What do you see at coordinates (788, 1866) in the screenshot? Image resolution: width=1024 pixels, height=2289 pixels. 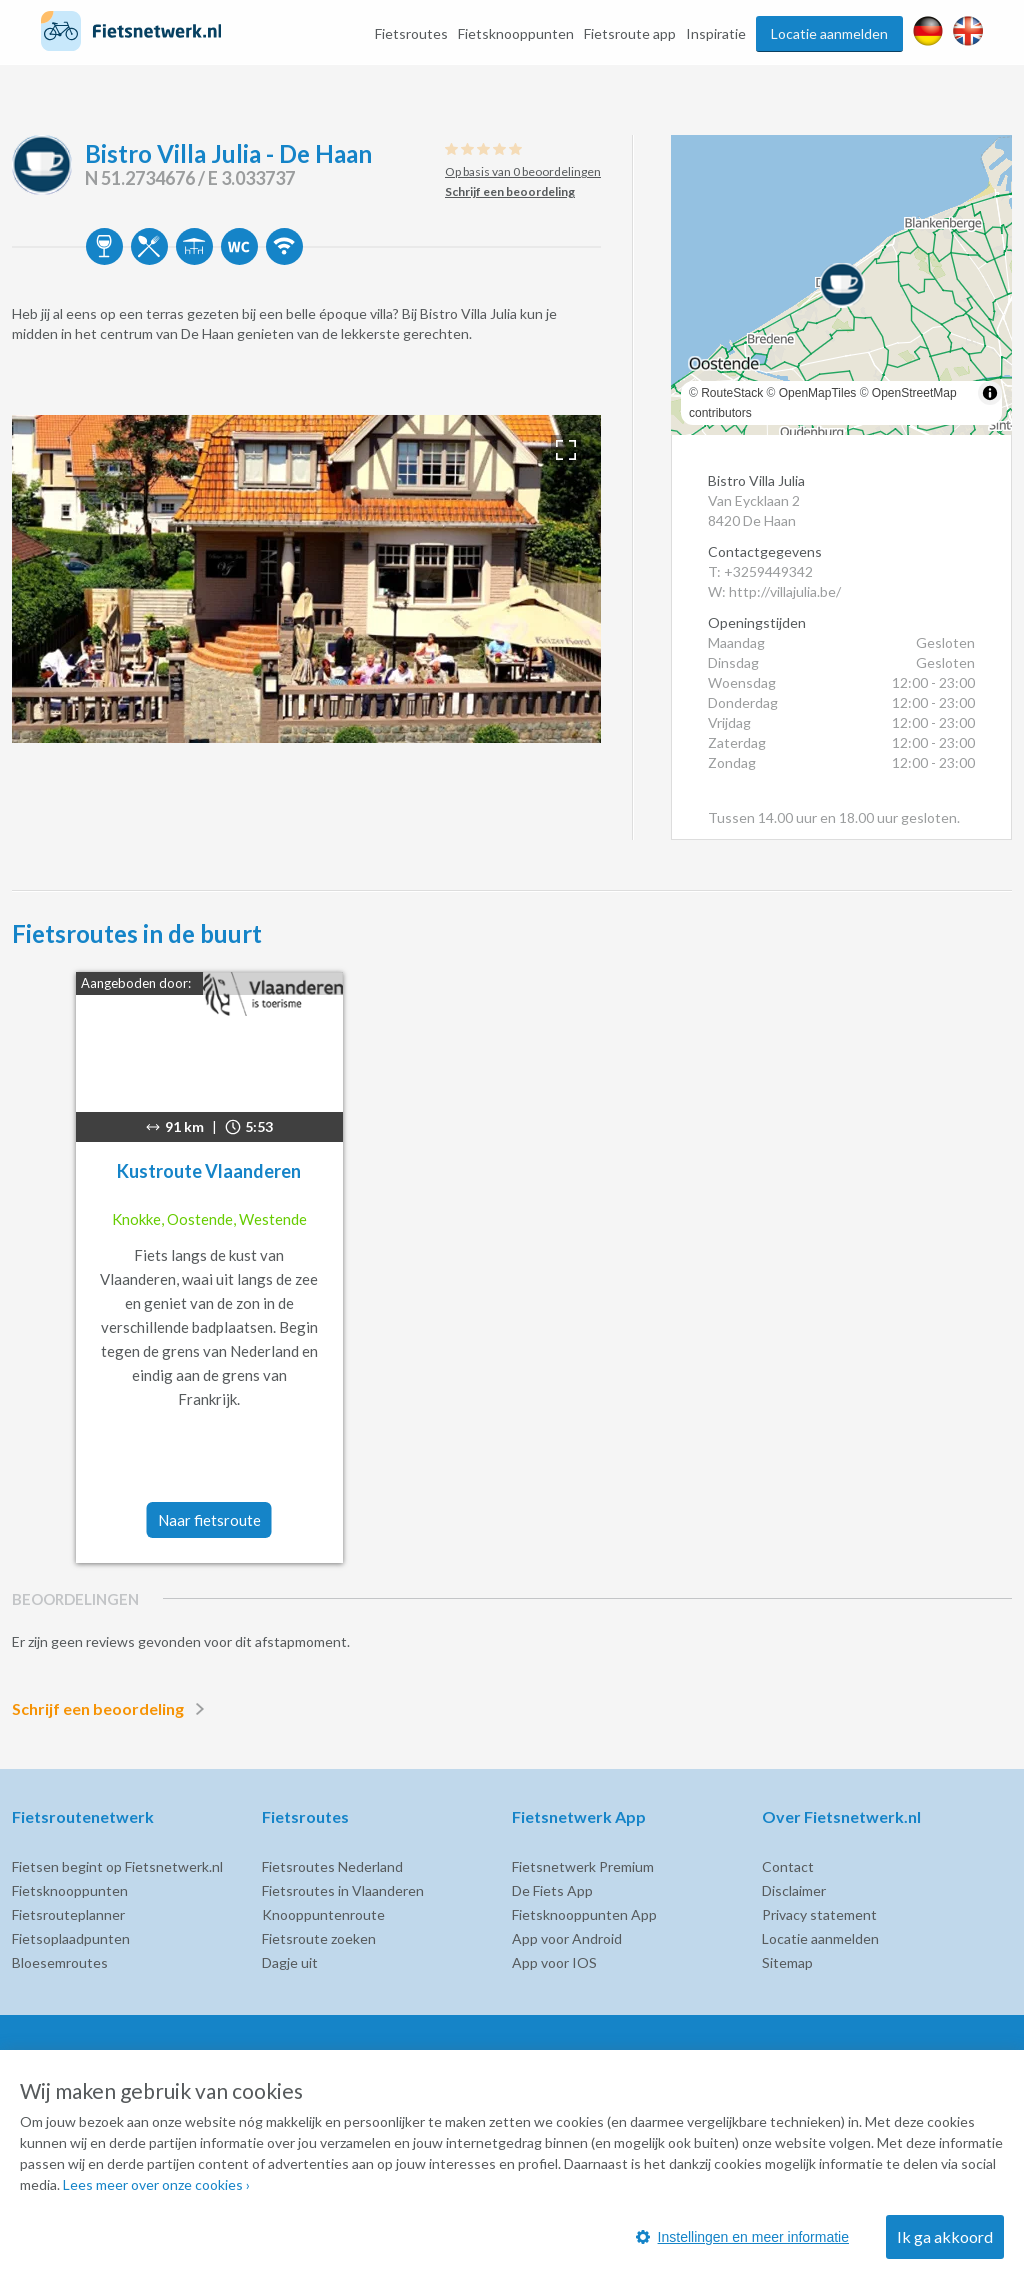 I see `Contact` at bounding box center [788, 1866].